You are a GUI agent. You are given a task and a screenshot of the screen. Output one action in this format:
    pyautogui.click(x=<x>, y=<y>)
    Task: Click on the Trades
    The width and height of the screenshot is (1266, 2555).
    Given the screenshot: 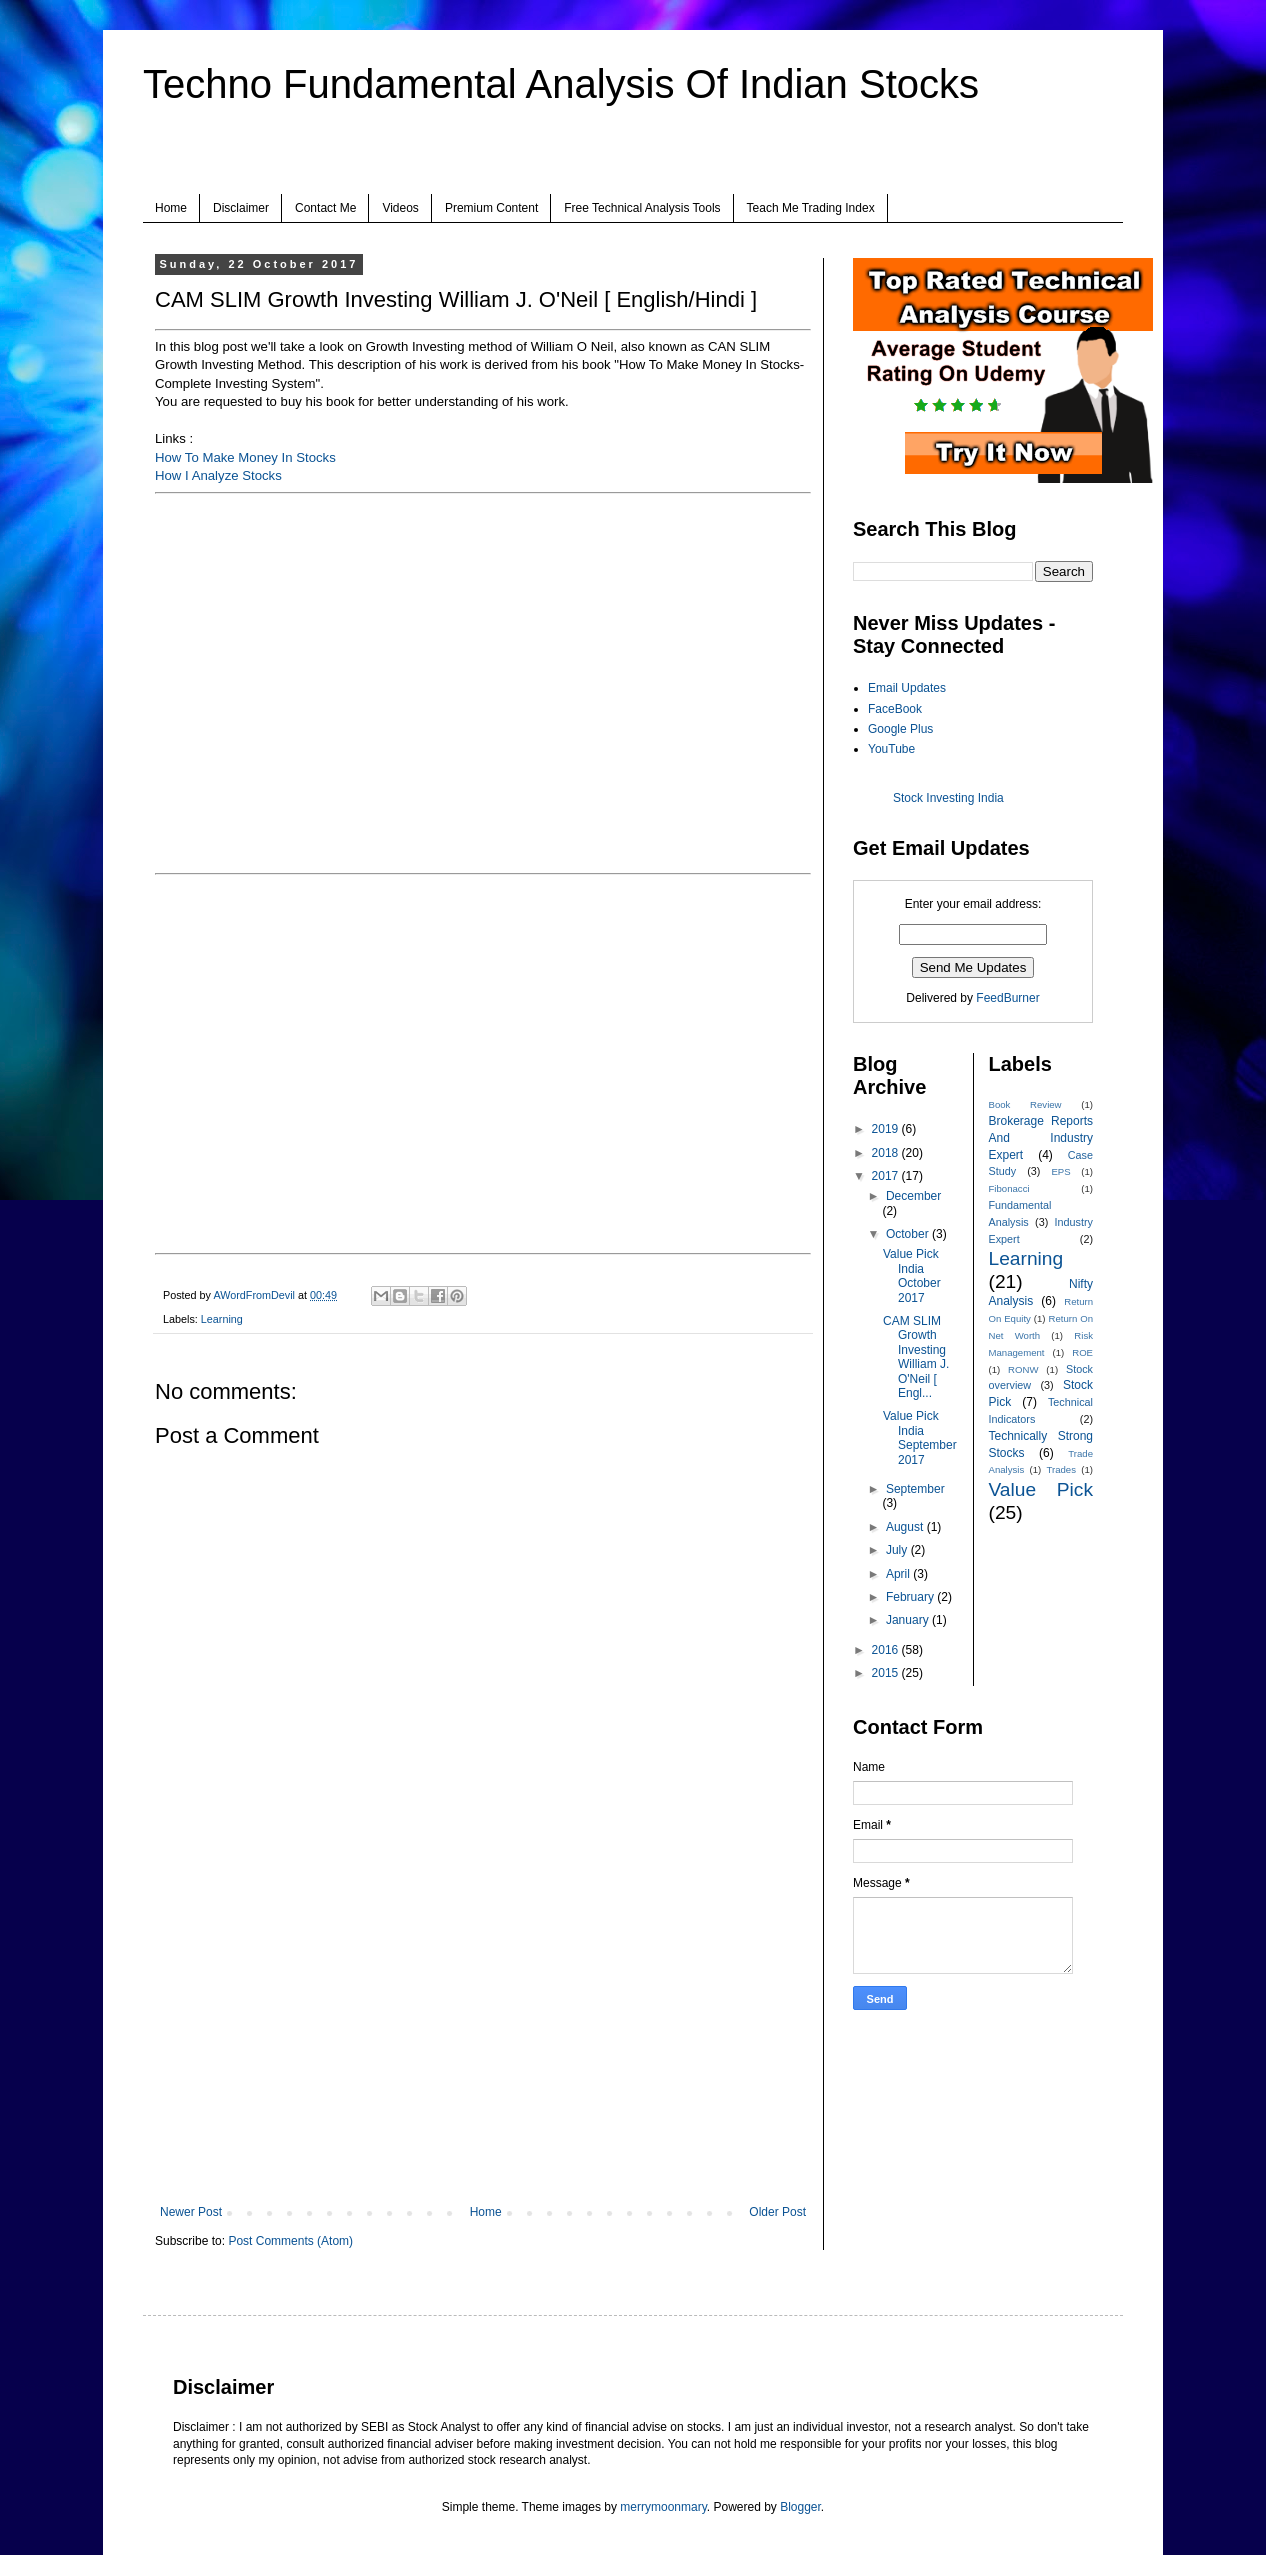 What is the action you would take?
    pyautogui.click(x=1062, y=1469)
    